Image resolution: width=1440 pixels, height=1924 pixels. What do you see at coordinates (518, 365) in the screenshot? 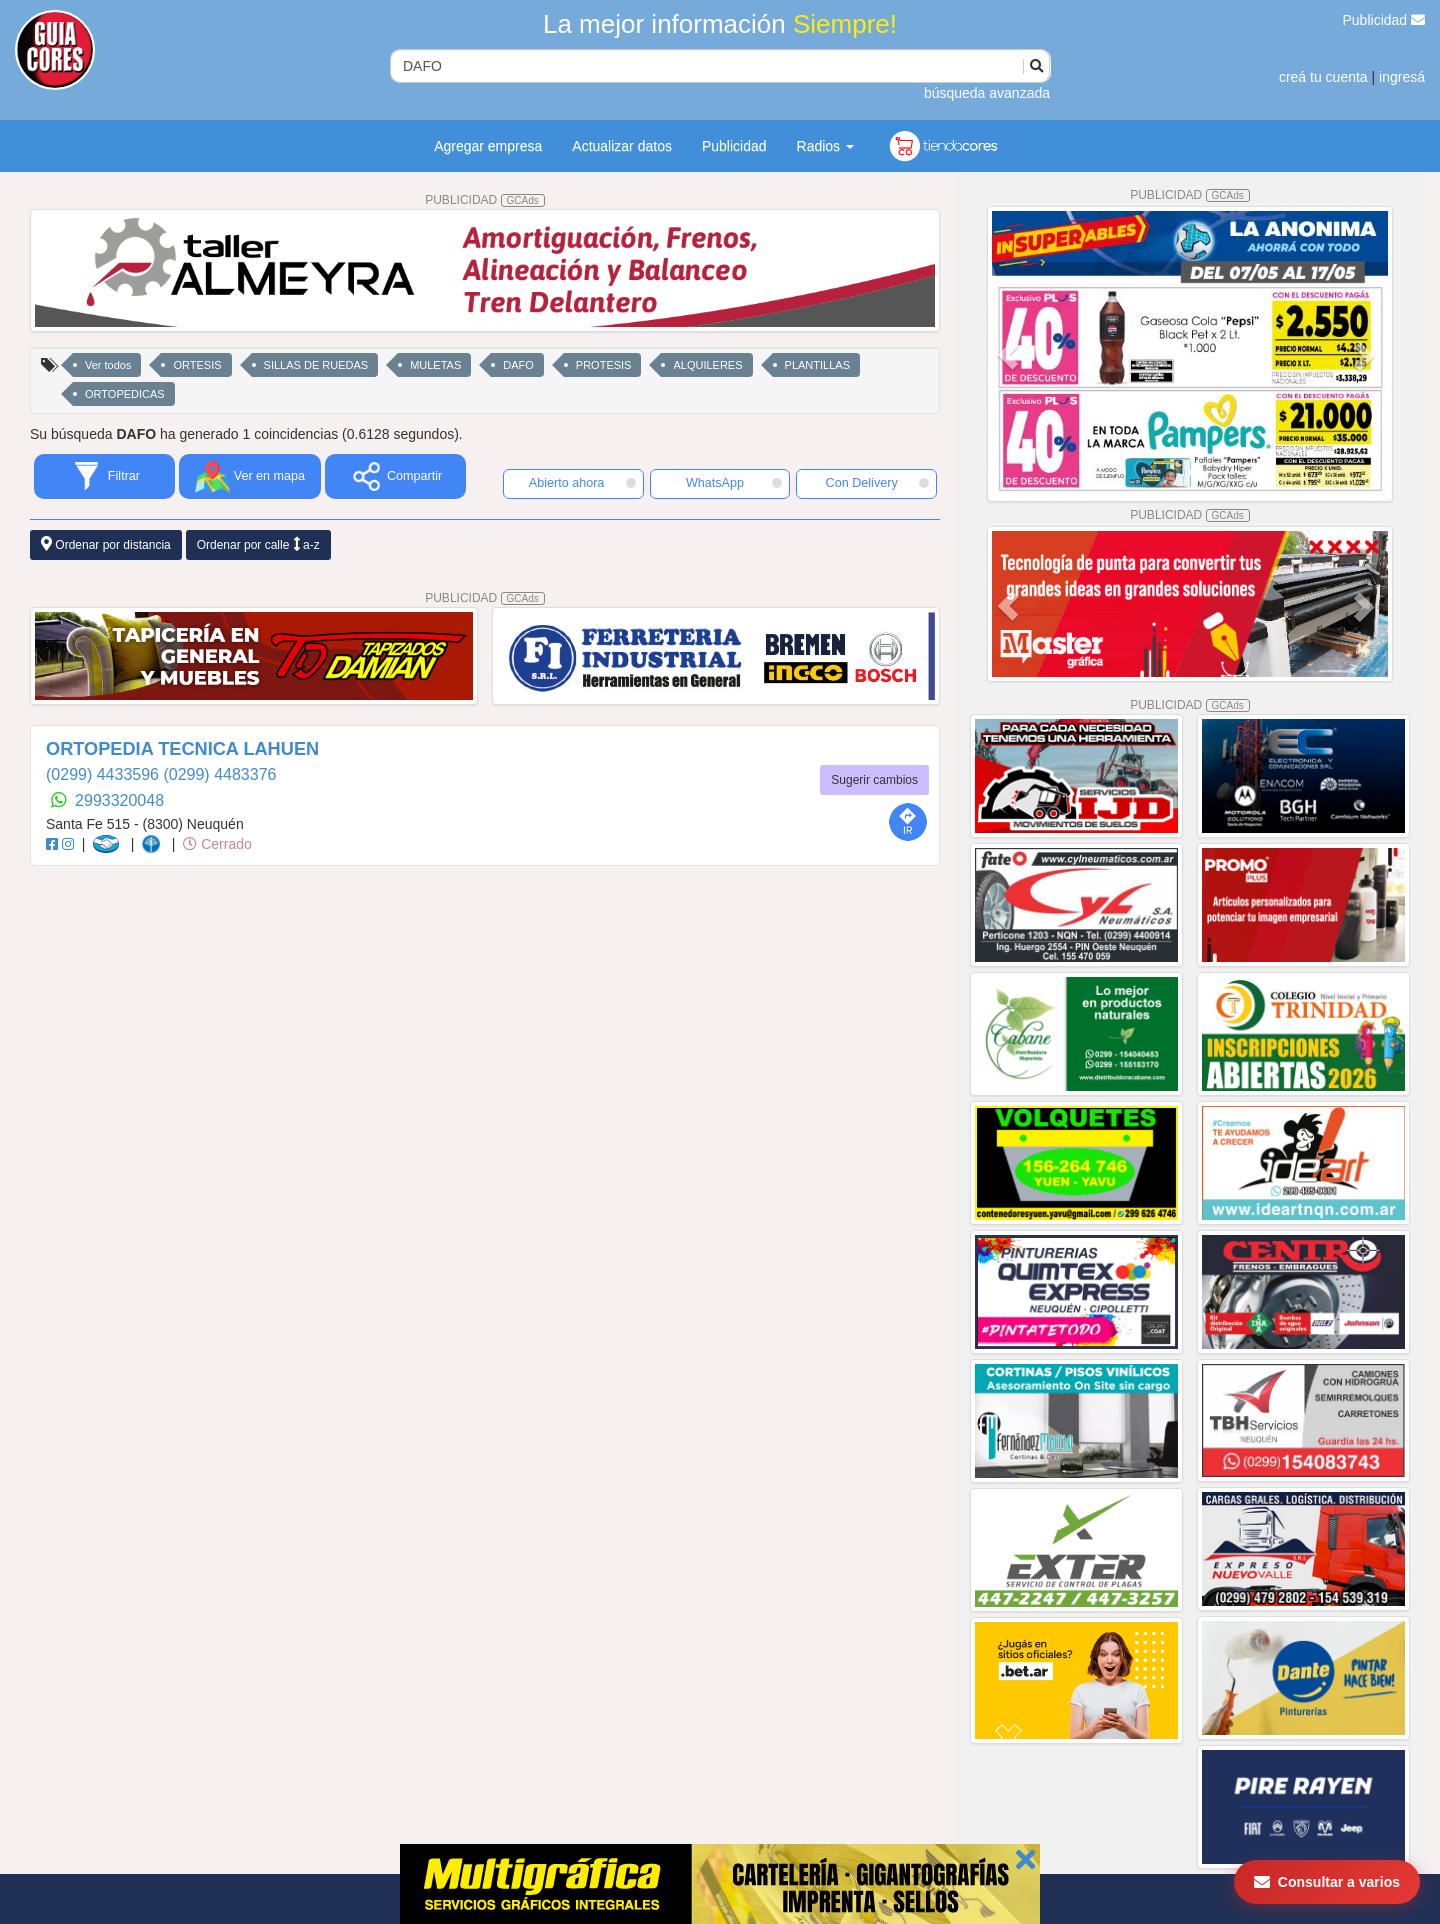
I see `DAFO` at bounding box center [518, 365].